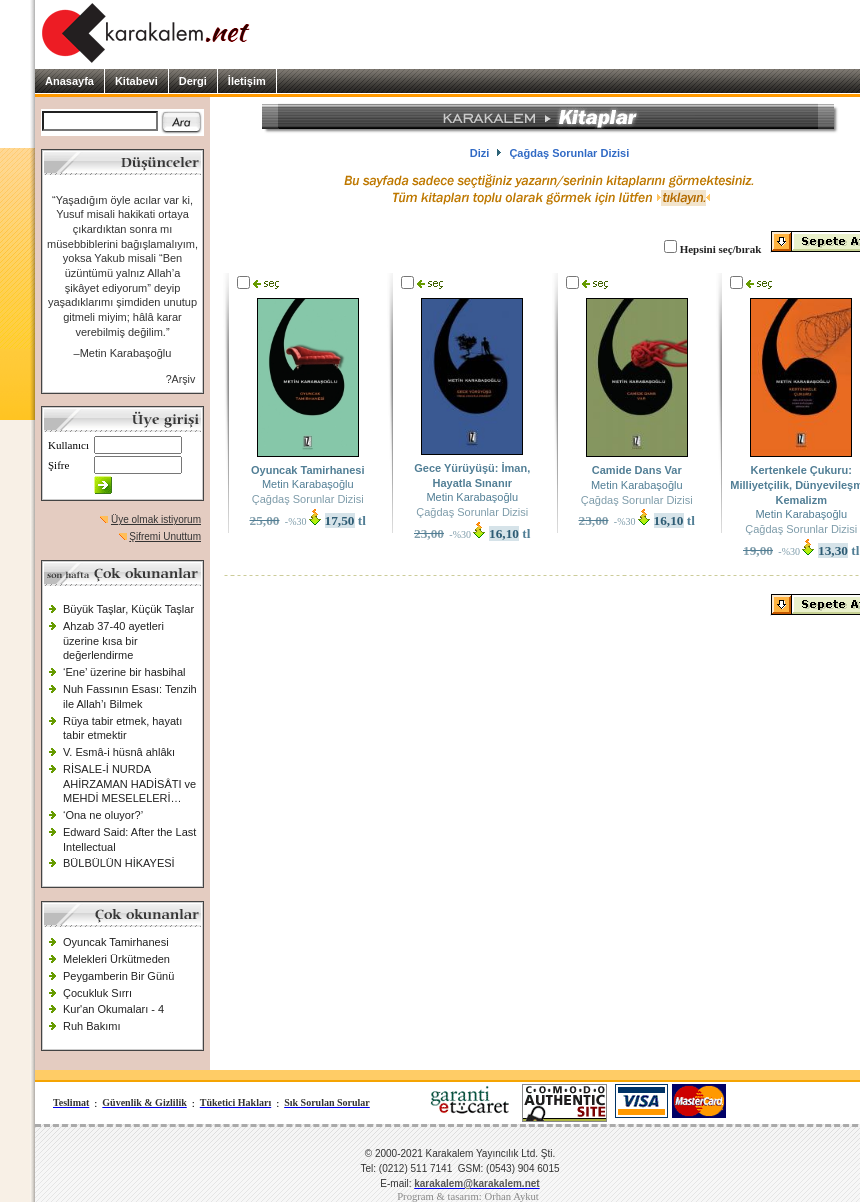  I want to click on Ahzab 37-40 ayetleri üzerine kısa bir değerlendirme, so click(113, 640).